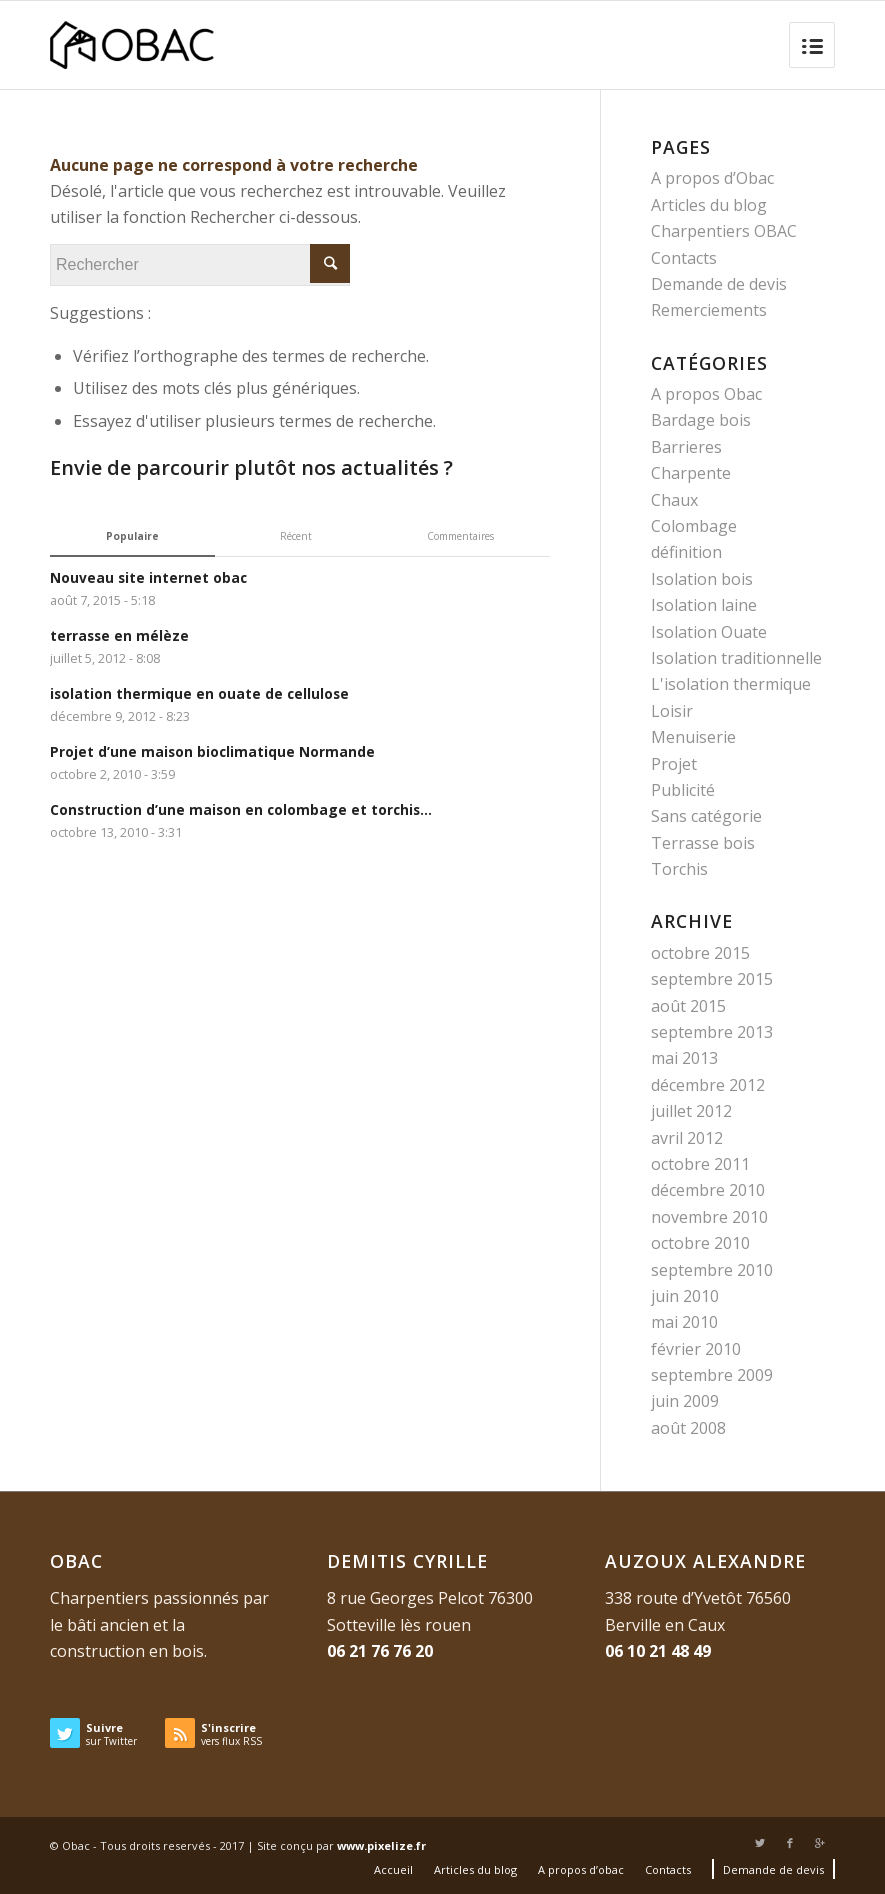 This screenshot has height=1894, width=885. I want to click on octobre 2015, so click(700, 953).